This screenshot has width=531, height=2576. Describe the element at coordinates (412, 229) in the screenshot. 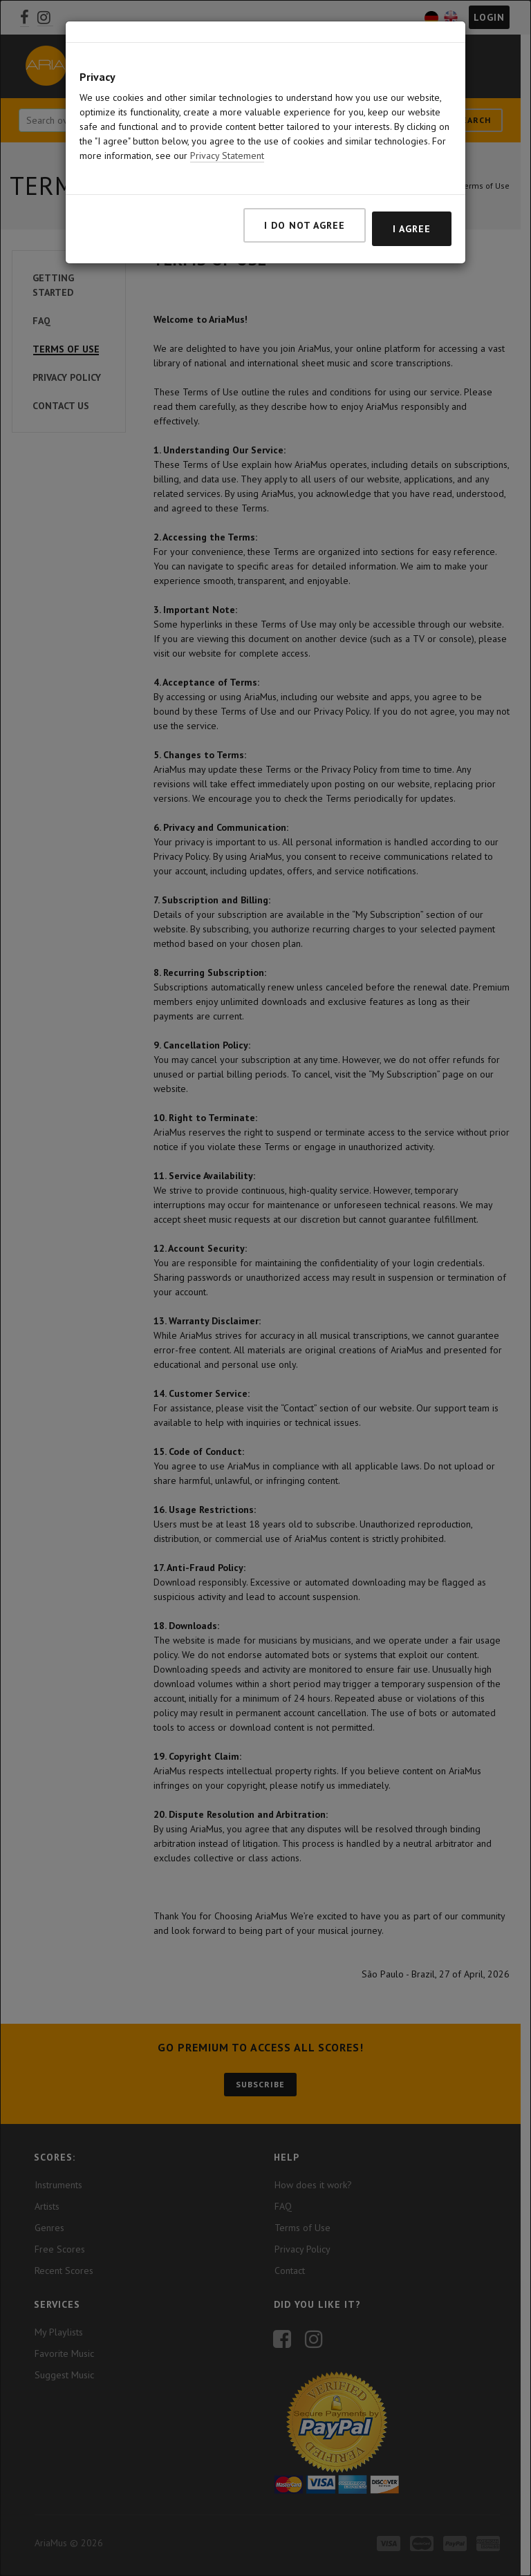

I see `I agree` at that location.